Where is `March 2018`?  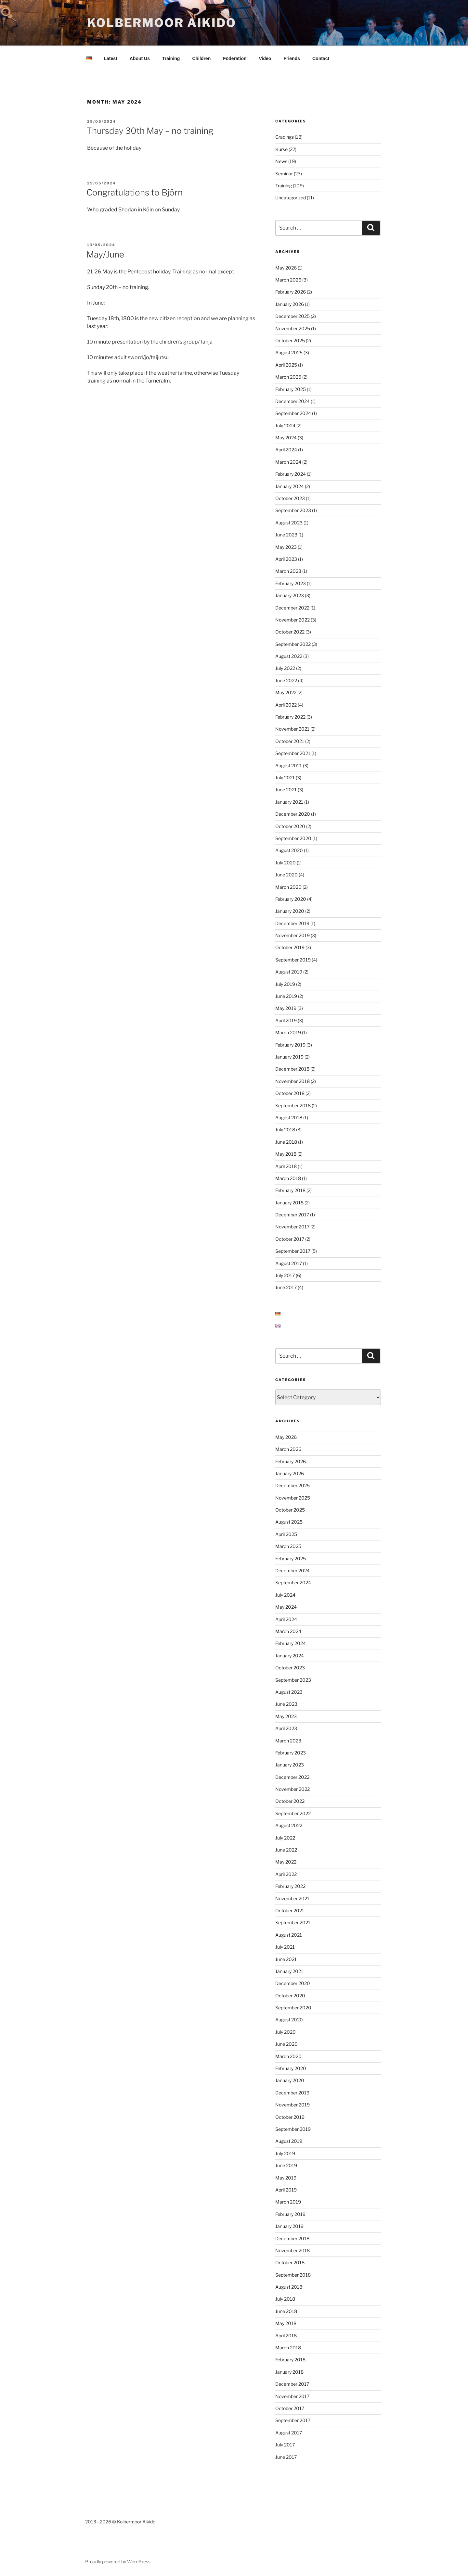
March 2018 is located at coordinates (288, 1177).